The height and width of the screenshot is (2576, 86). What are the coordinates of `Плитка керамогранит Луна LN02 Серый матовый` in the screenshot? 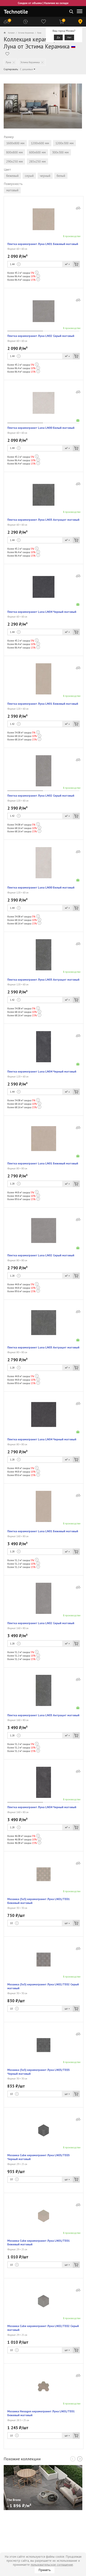 It's located at (40, 336).